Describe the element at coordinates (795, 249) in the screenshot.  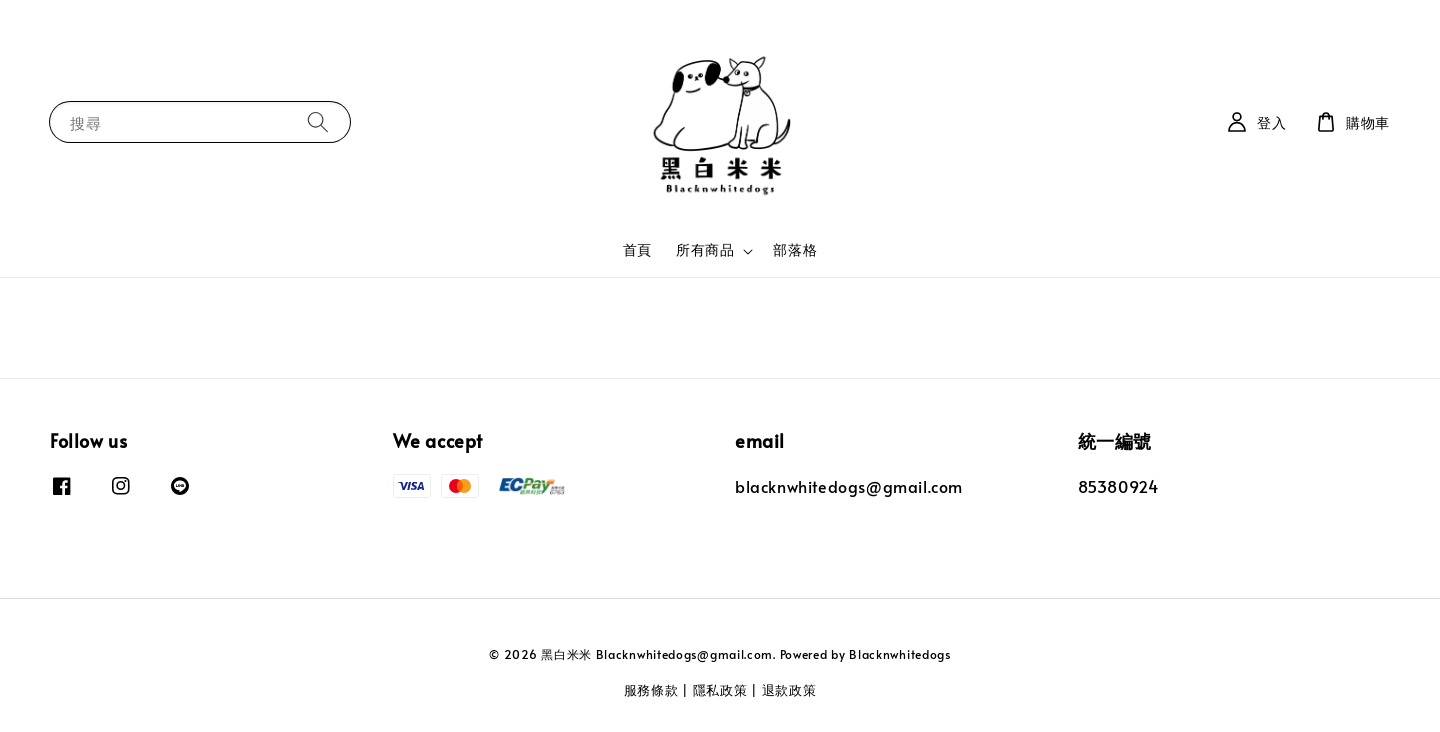
I see `部落格` at that location.